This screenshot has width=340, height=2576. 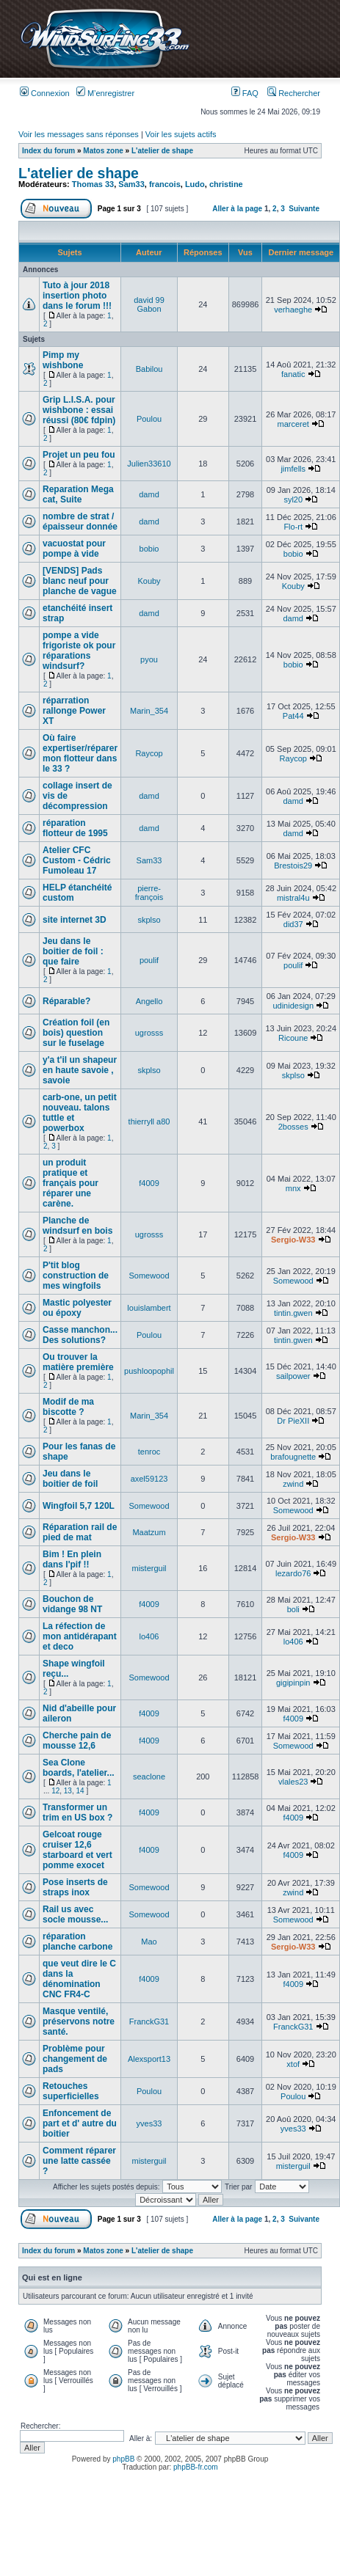 What do you see at coordinates (71, 2091) in the screenshot?
I see `Retouches superficielles` at bounding box center [71, 2091].